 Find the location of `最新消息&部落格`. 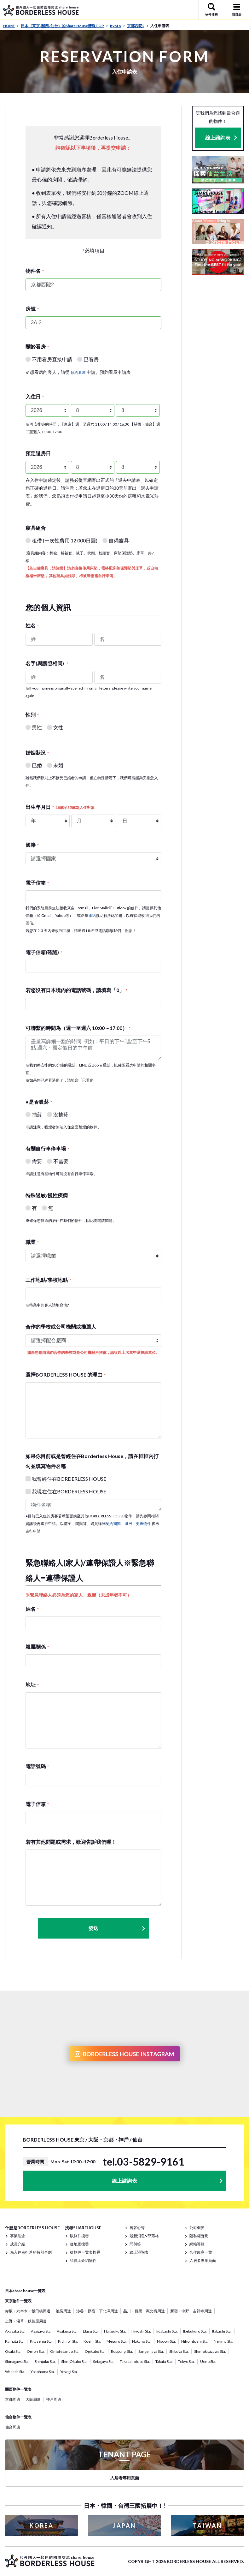

最新消息&部落格 is located at coordinates (144, 2235).